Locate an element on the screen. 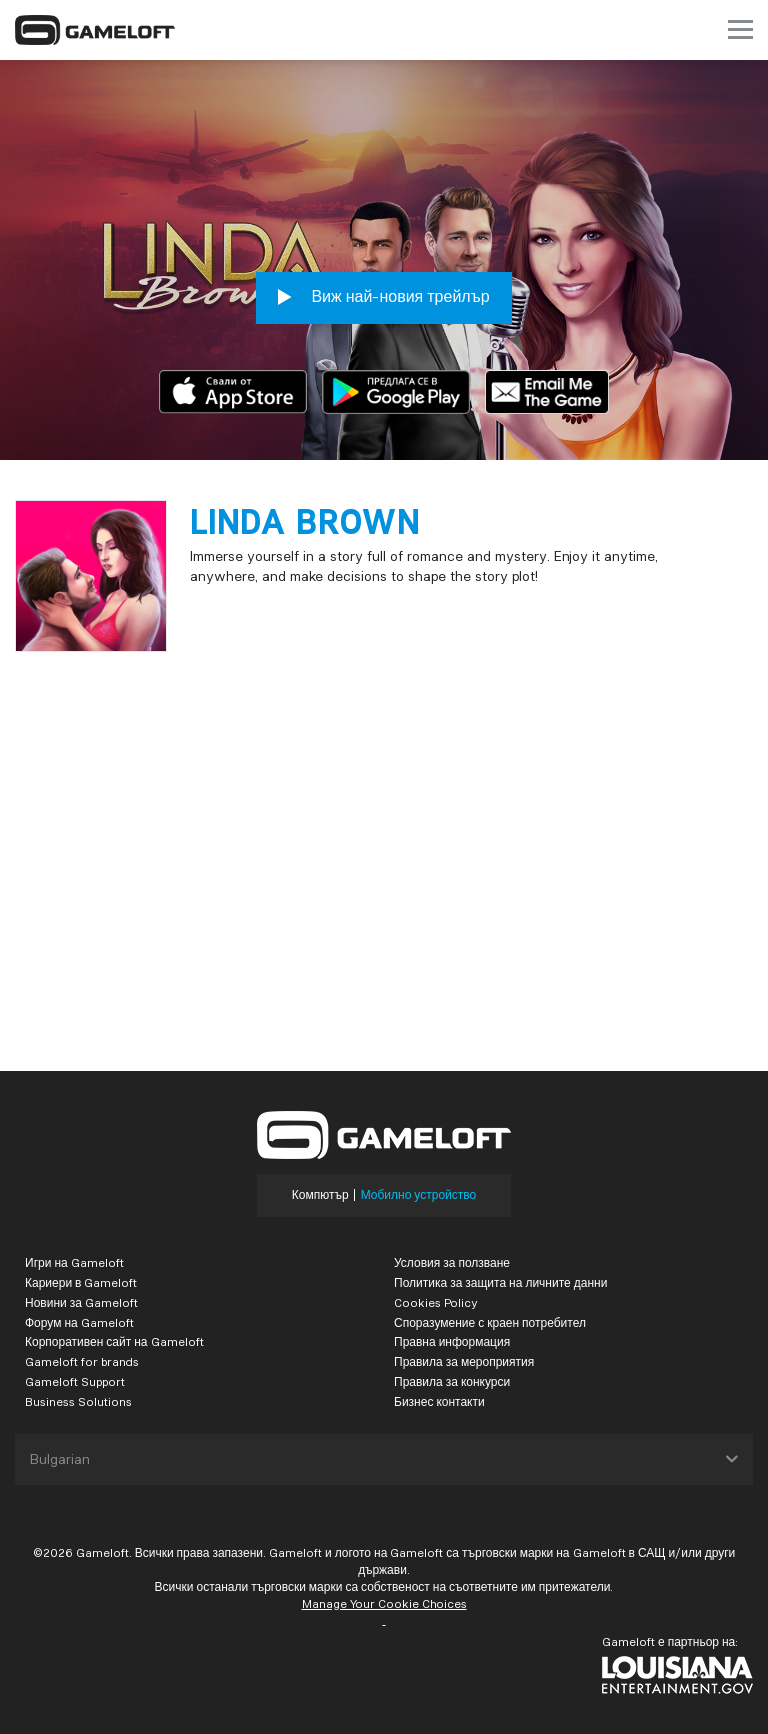  Мобилно устройство is located at coordinates (419, 1195).